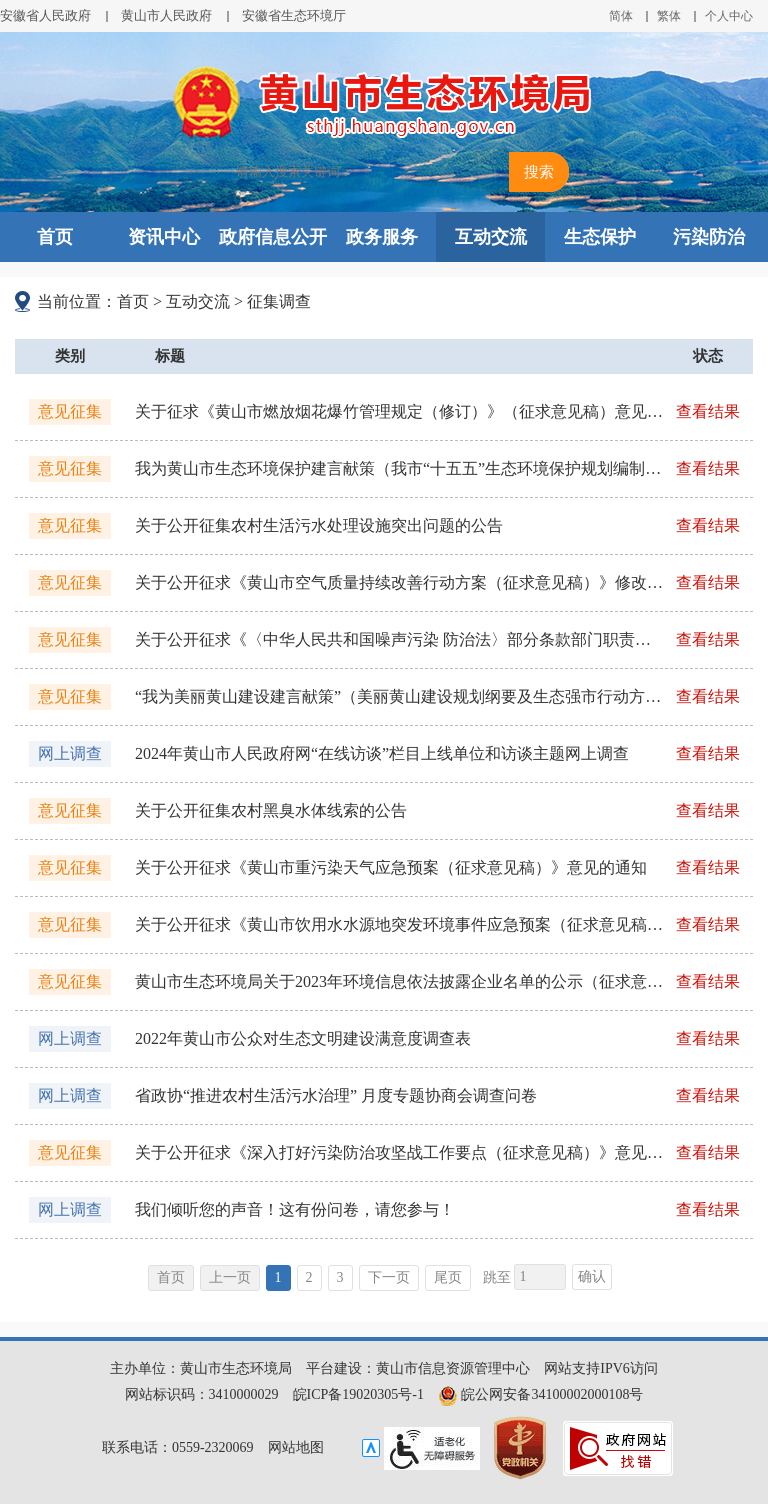 The image size is (768, 1504). I want to click on 2 [跳转至第2页], so click(309, 1277).